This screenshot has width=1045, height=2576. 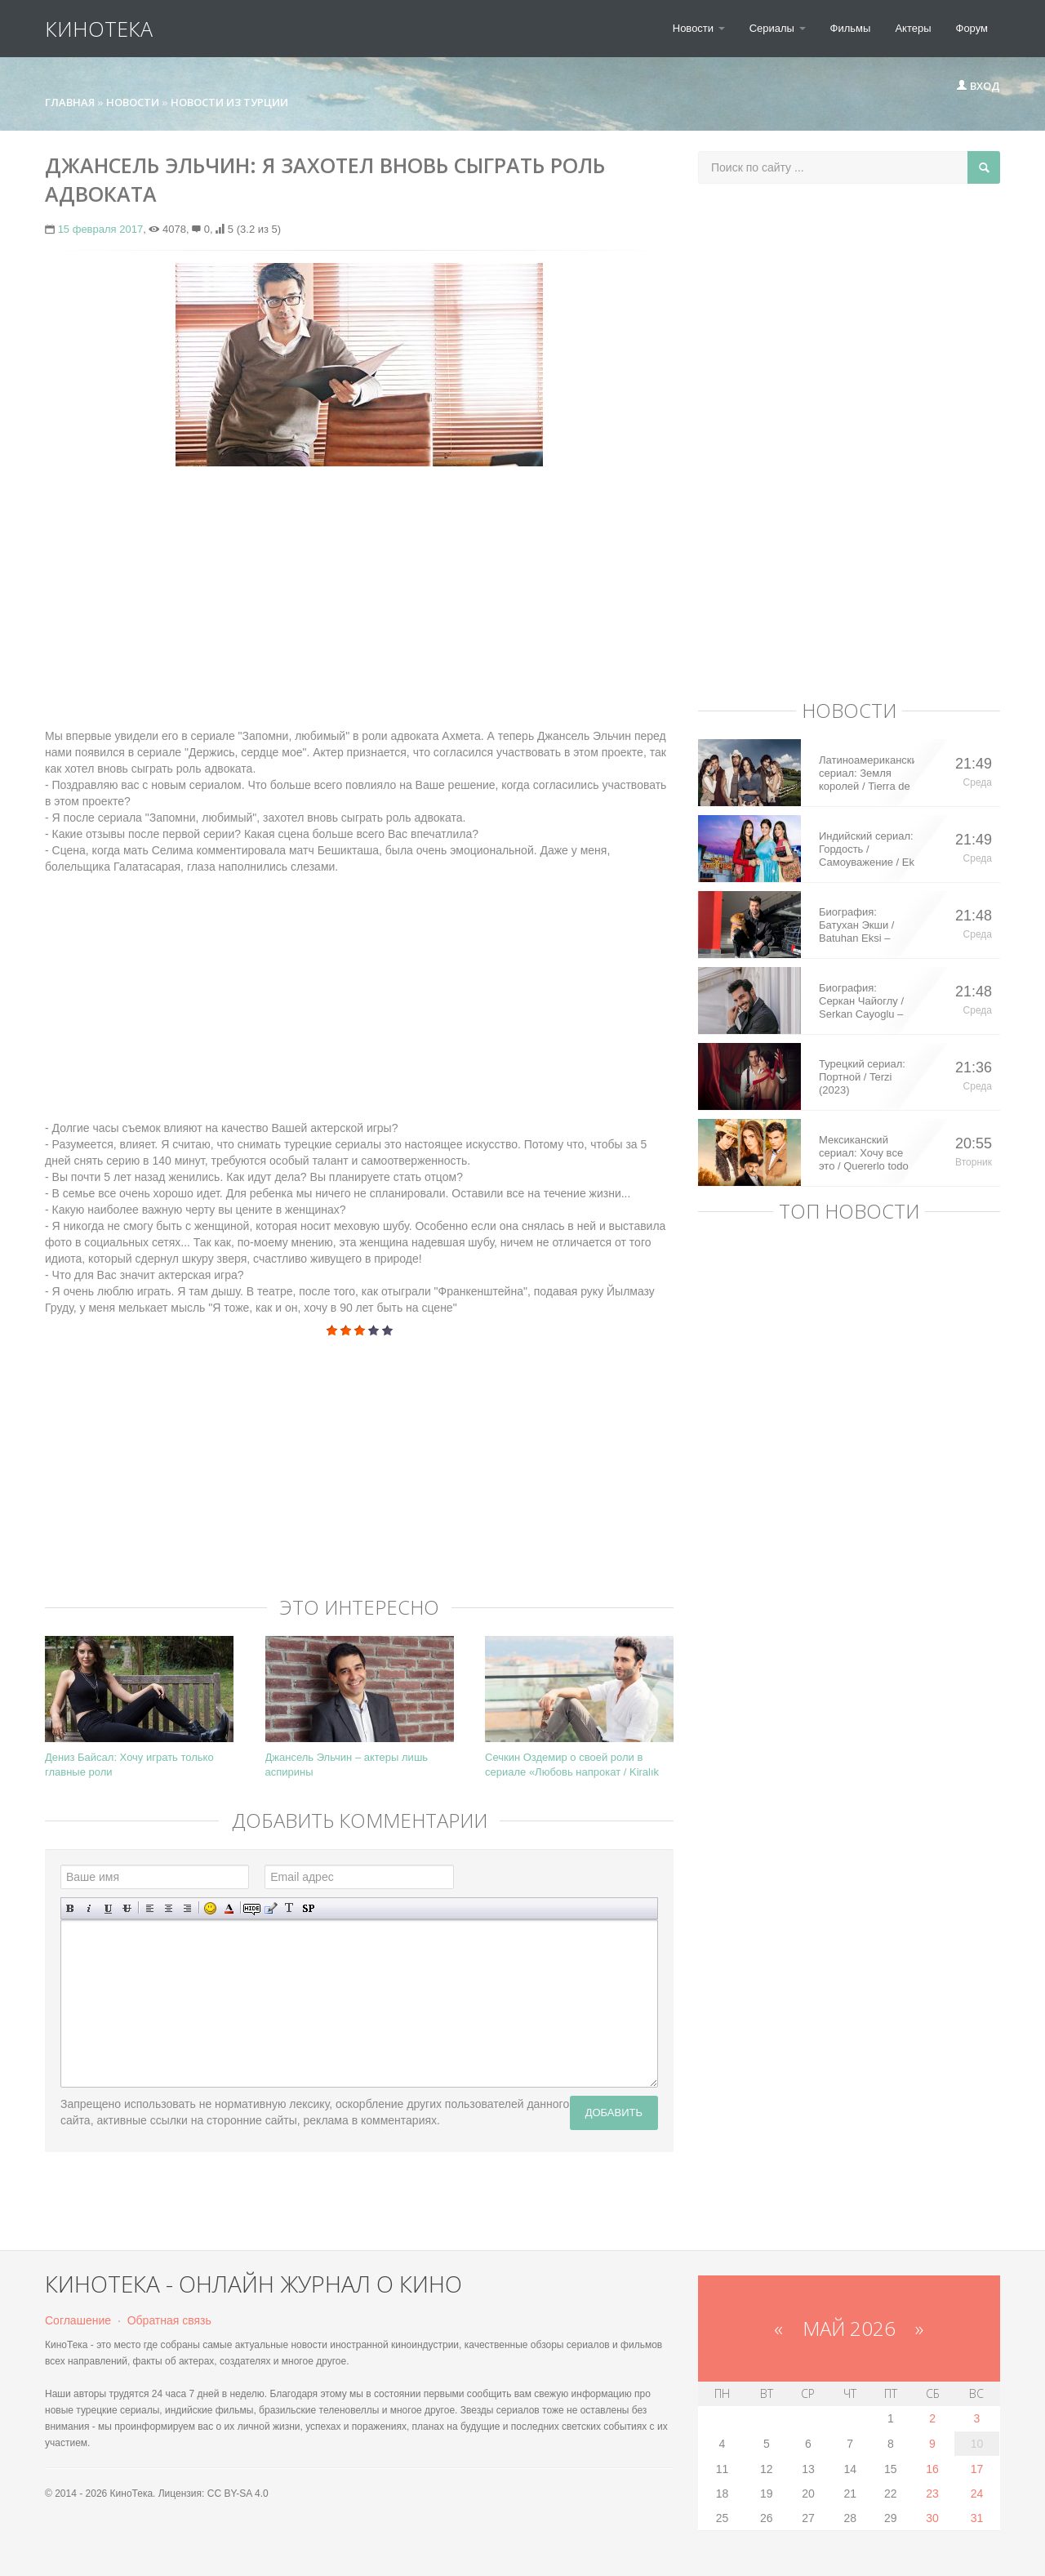 I want to click on Биография: Серкан Чайоглу / Serkan Cayoglu – турецкий актер, so click(x=861, y=1001).